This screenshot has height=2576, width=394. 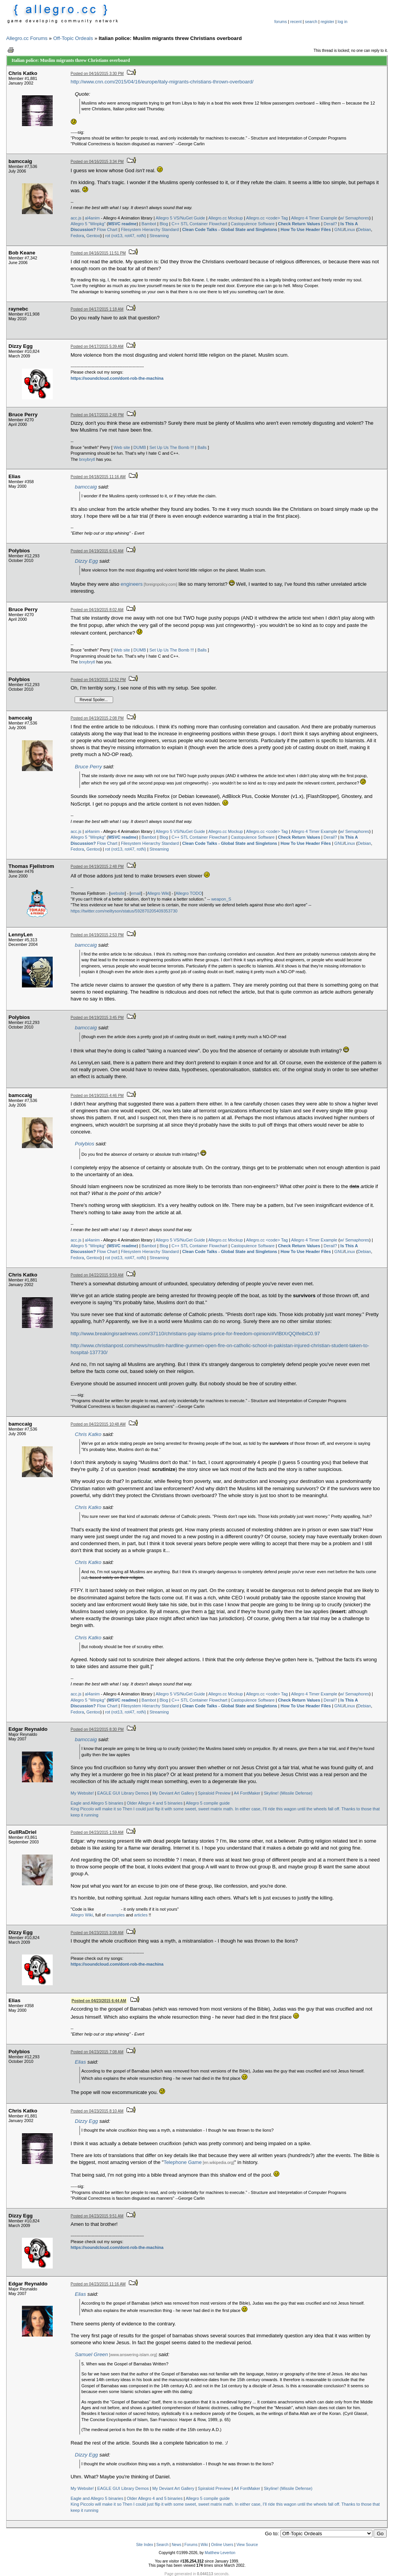 I want to click on Allegro.cc Forums, so click(x=26, y=38).